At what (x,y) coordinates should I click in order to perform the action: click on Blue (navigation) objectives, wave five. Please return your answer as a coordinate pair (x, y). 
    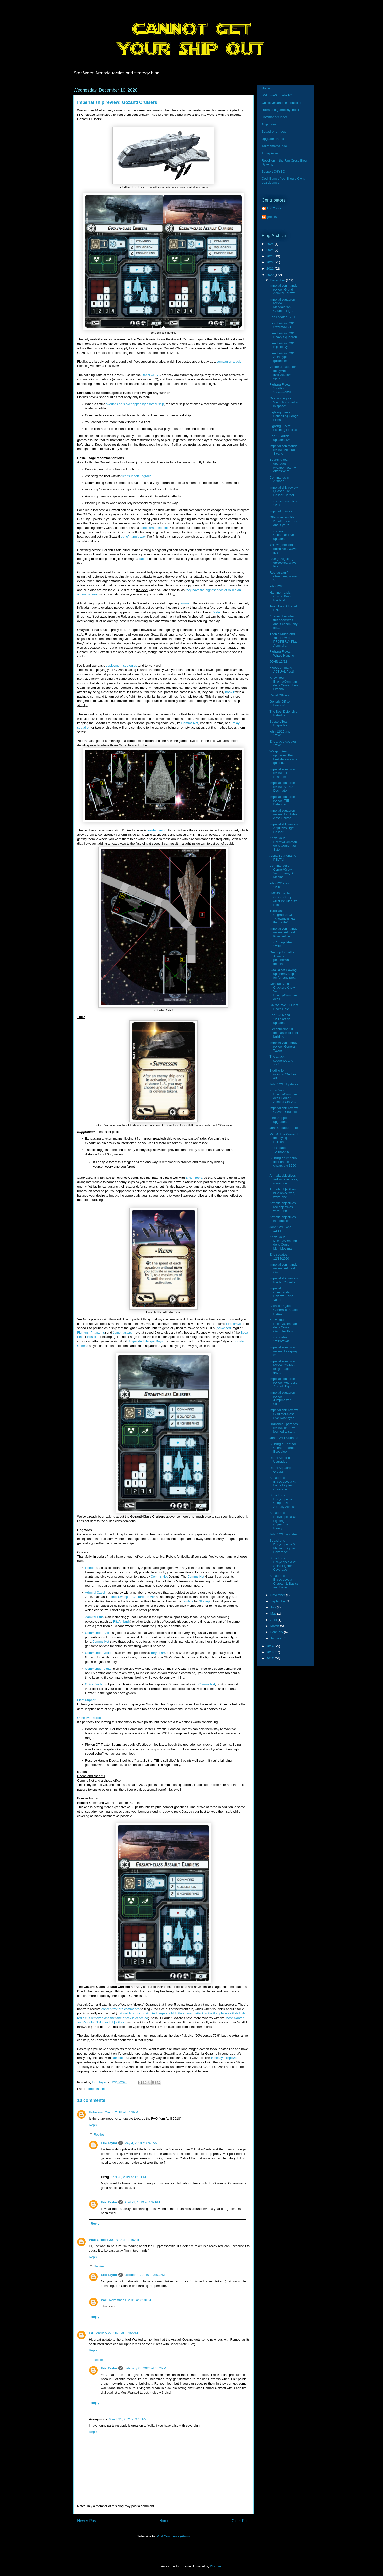
    Looking at the image, I should click on (282, 562).